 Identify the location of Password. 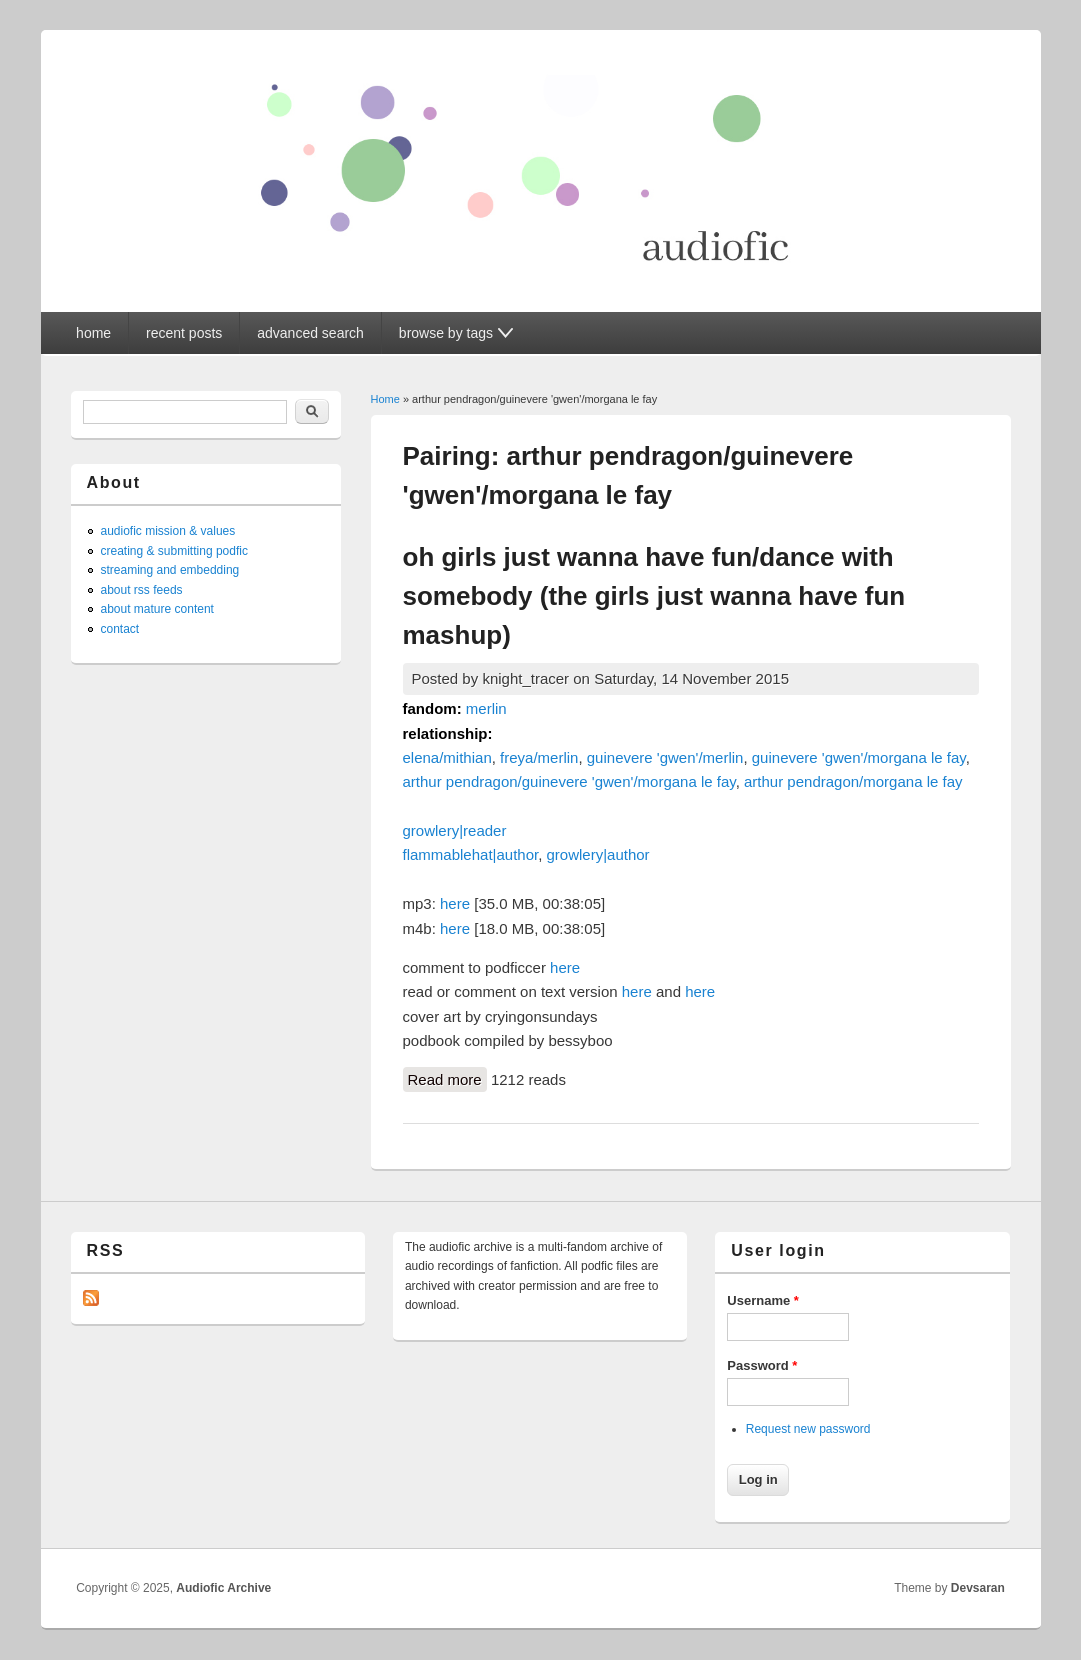
(762, 1365).